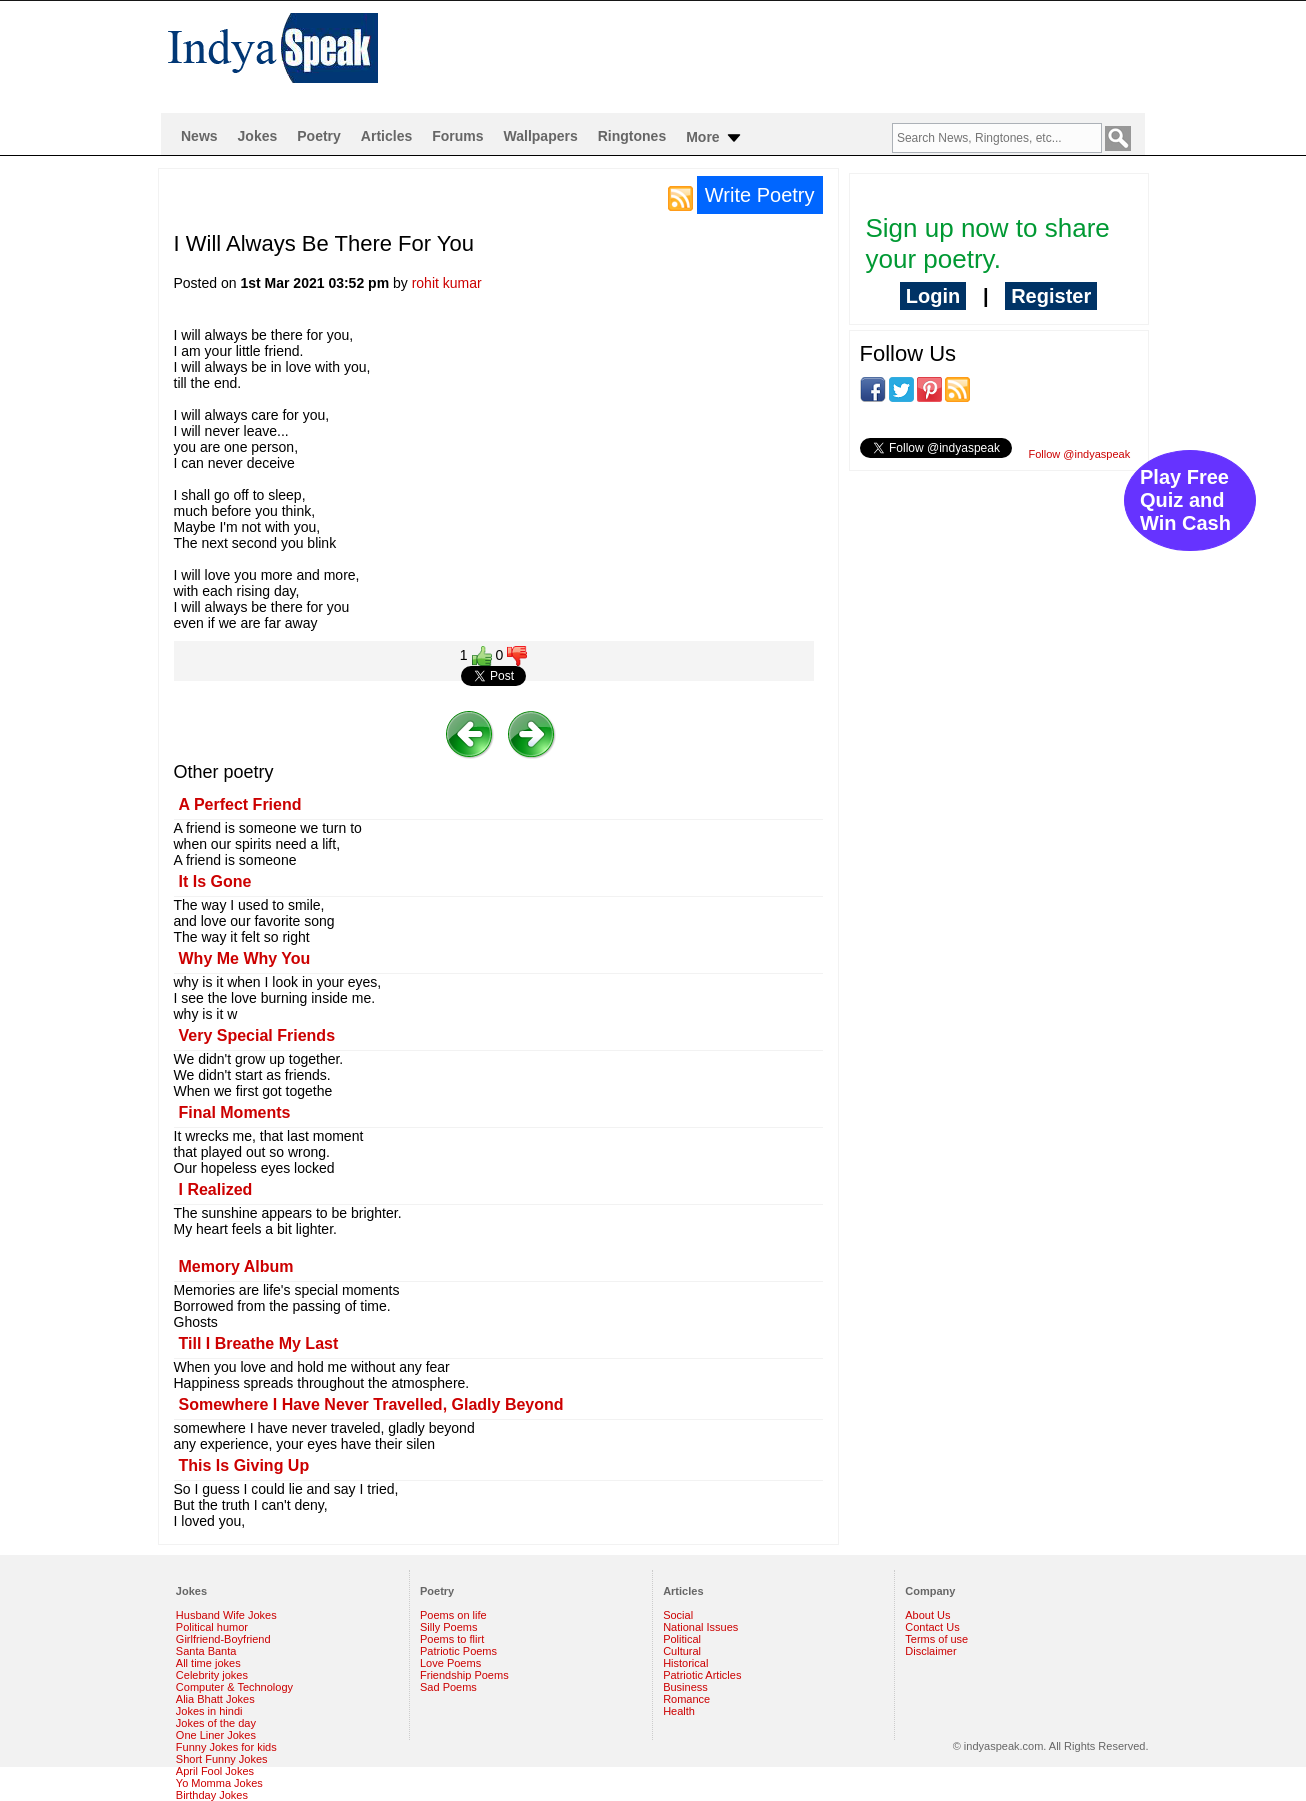 This screenshot has width=1306, height=1801. I want to click on Login, so click(933, 296).